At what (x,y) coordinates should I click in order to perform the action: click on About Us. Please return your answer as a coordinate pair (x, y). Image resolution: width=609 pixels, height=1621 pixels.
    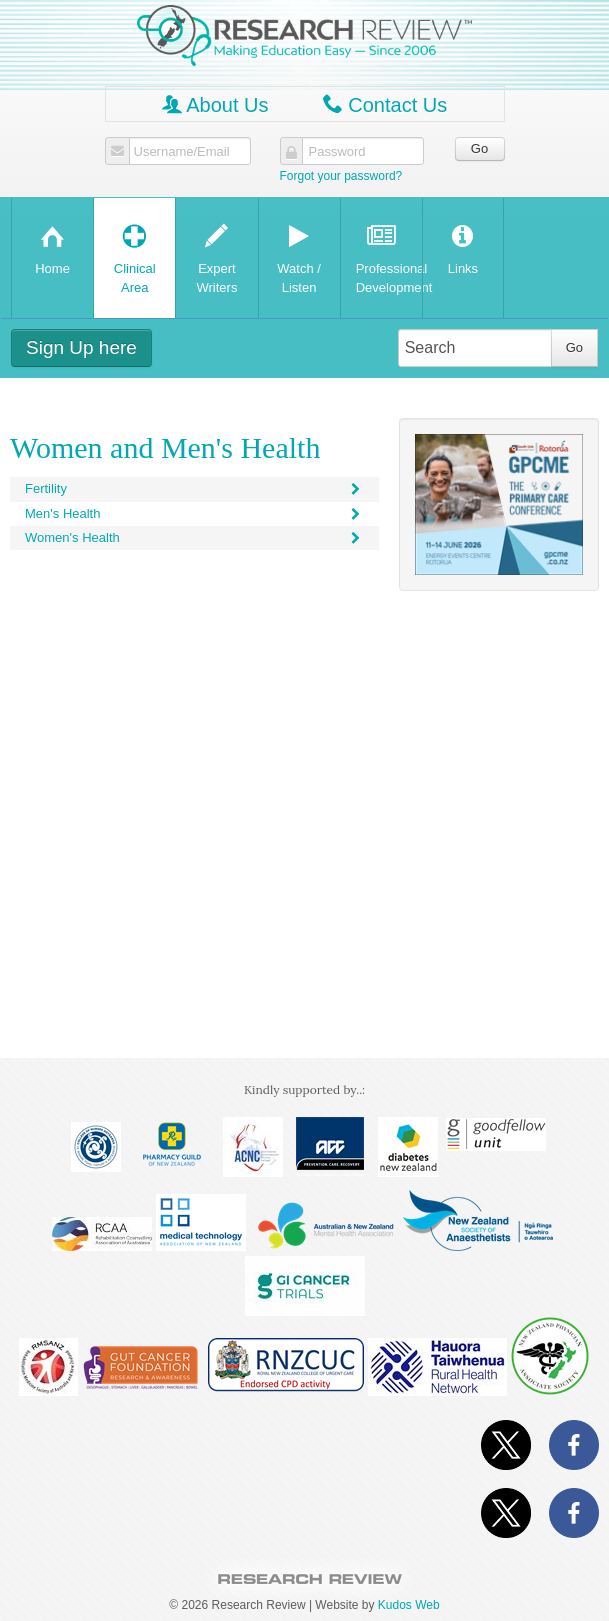
    Looking at the image, I should click on (215, 104).